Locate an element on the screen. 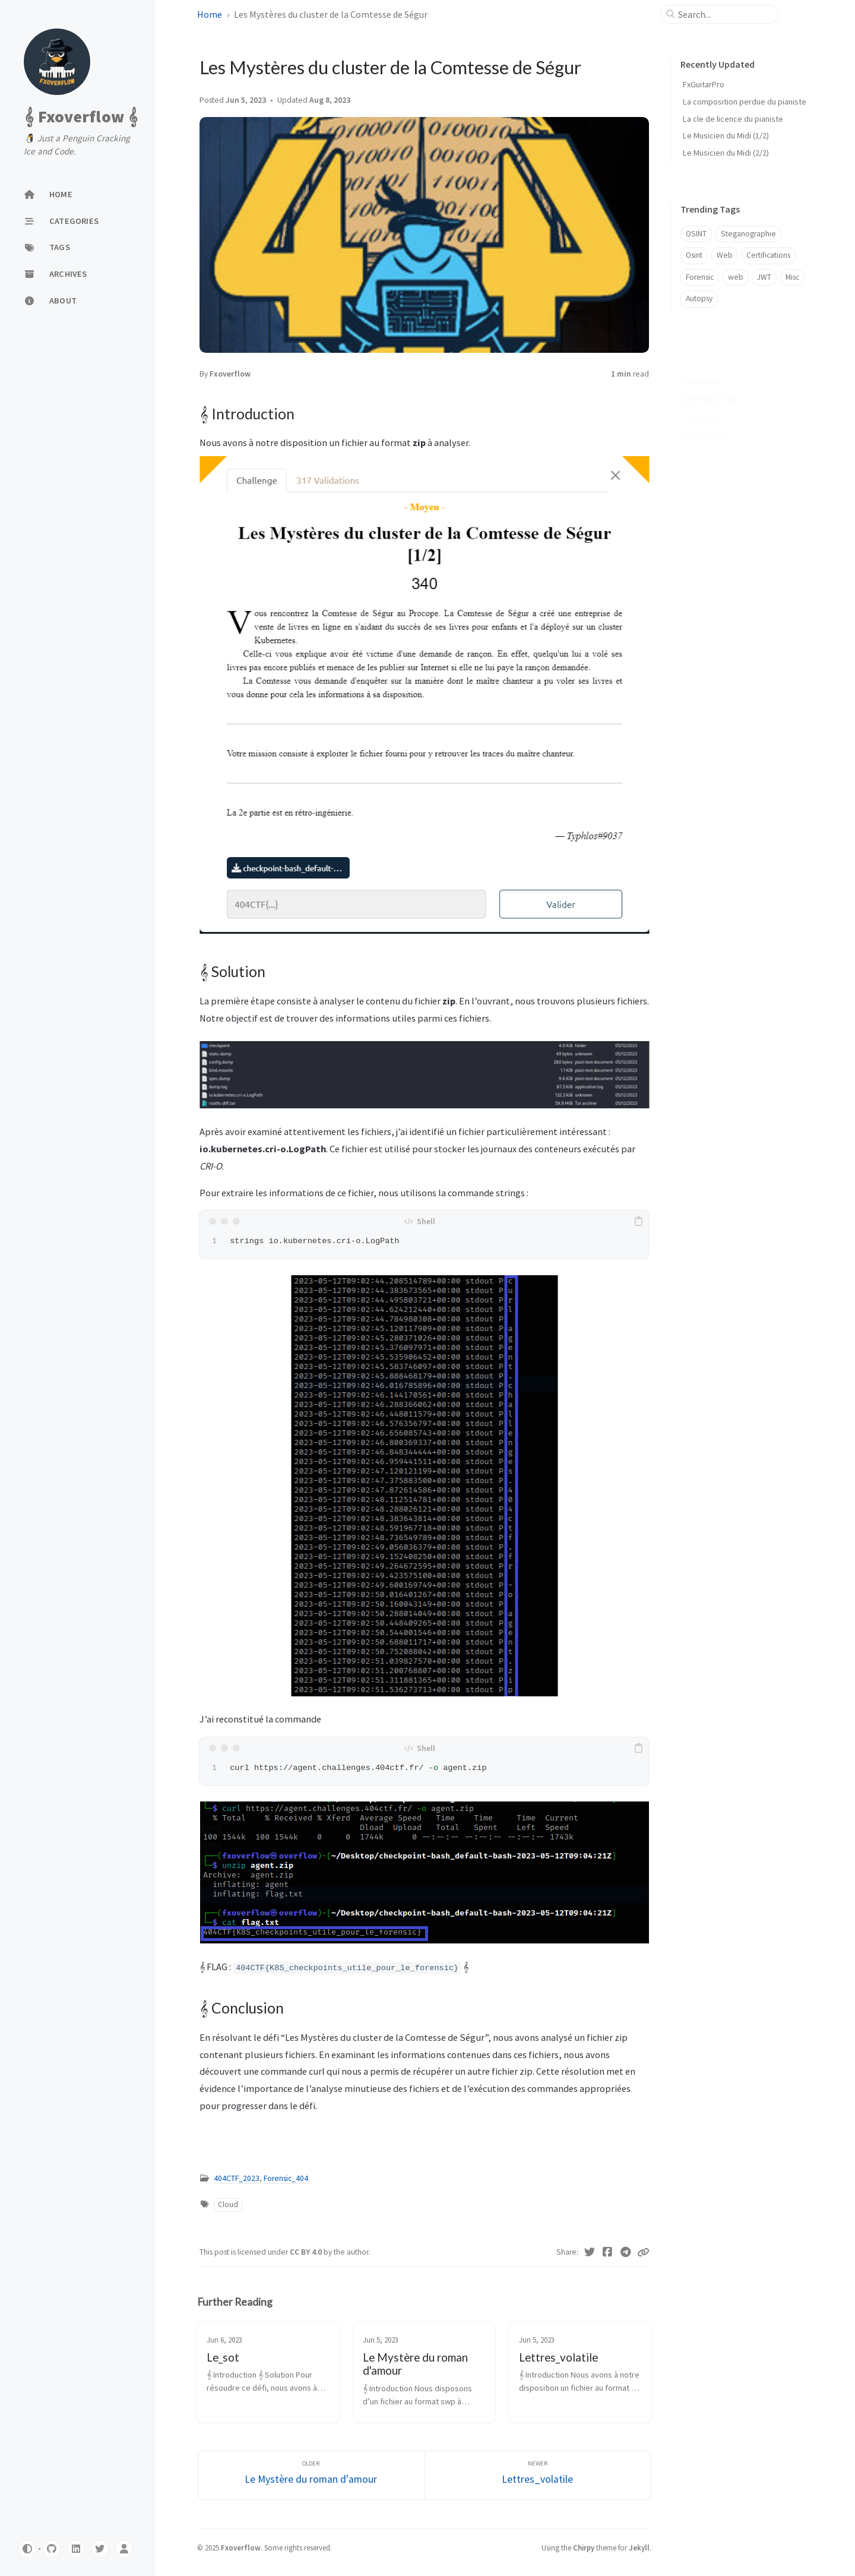  𝄞 Solution is located at coordinates (700, 399).